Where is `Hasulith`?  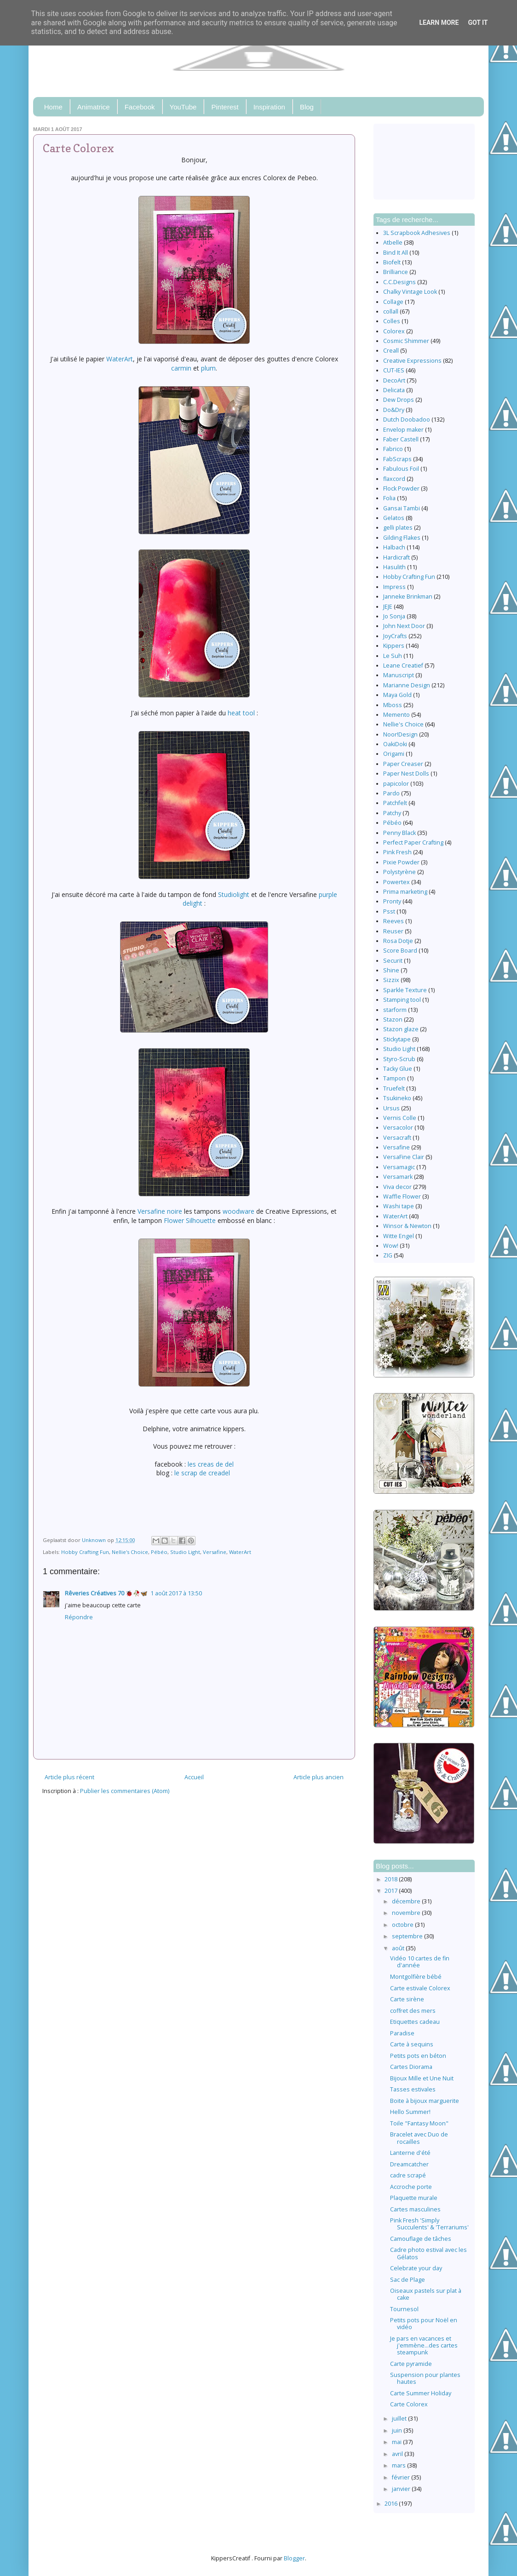 Hasulith is located at coordinates (394, 567).